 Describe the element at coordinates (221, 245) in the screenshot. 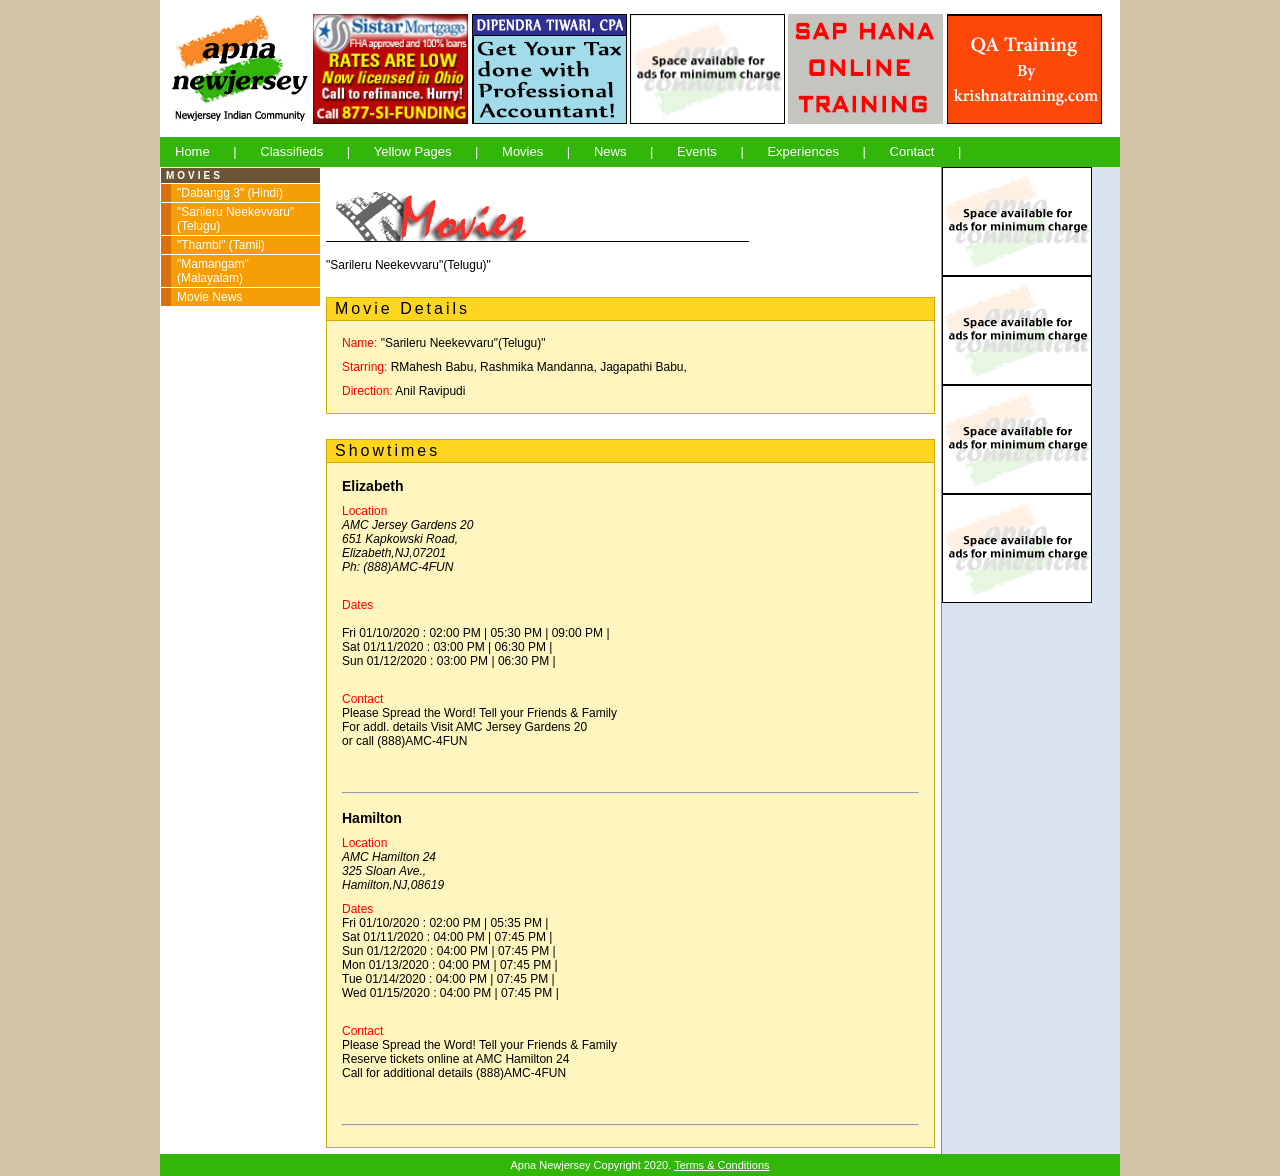

I see `"Thambi" (Tamil)` at that location.